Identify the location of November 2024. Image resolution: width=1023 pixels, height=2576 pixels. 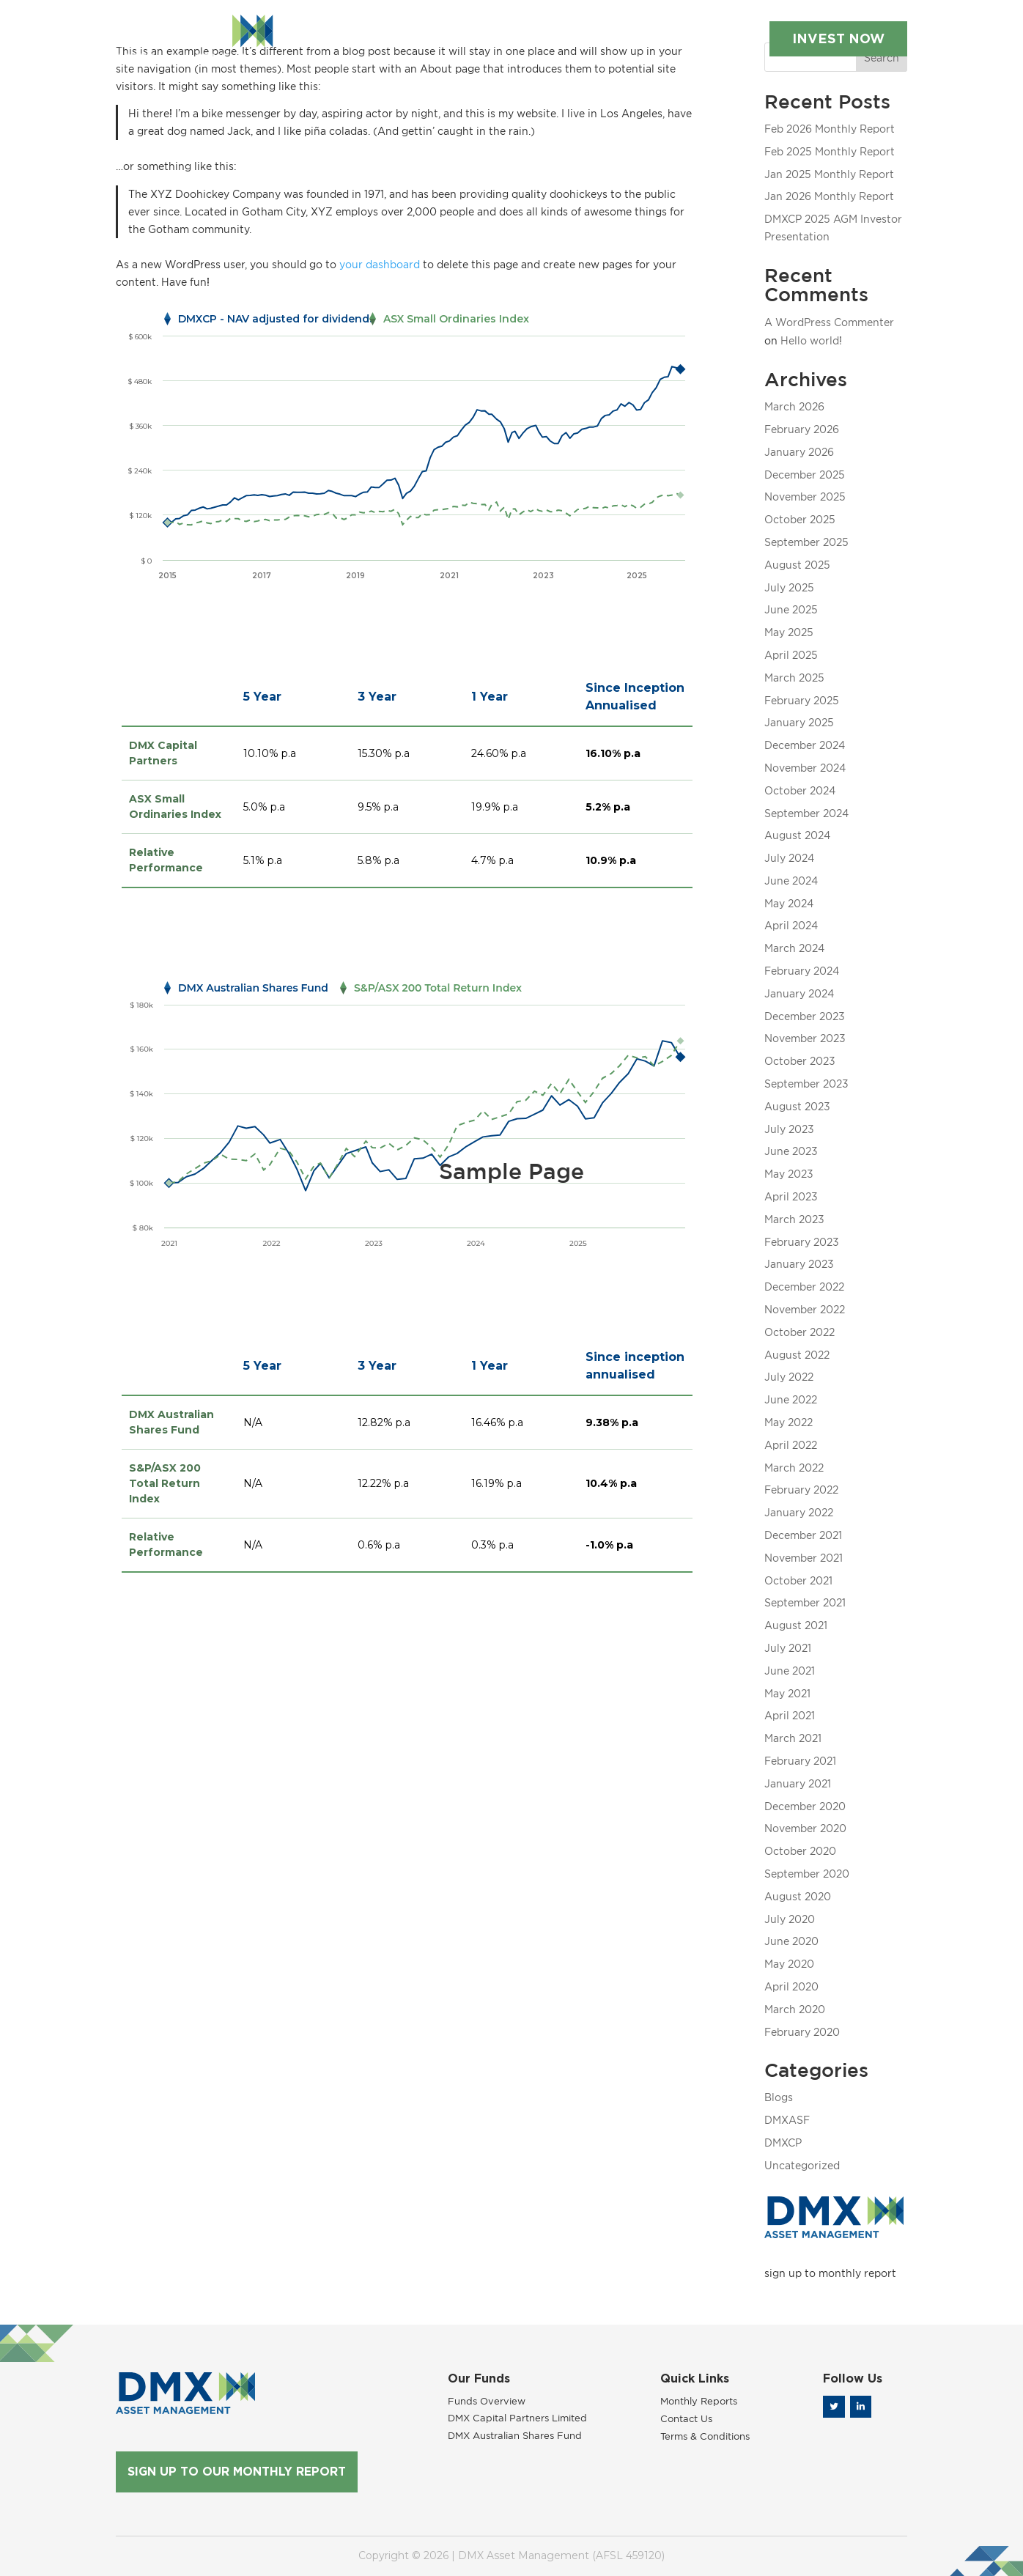
(805, 767).